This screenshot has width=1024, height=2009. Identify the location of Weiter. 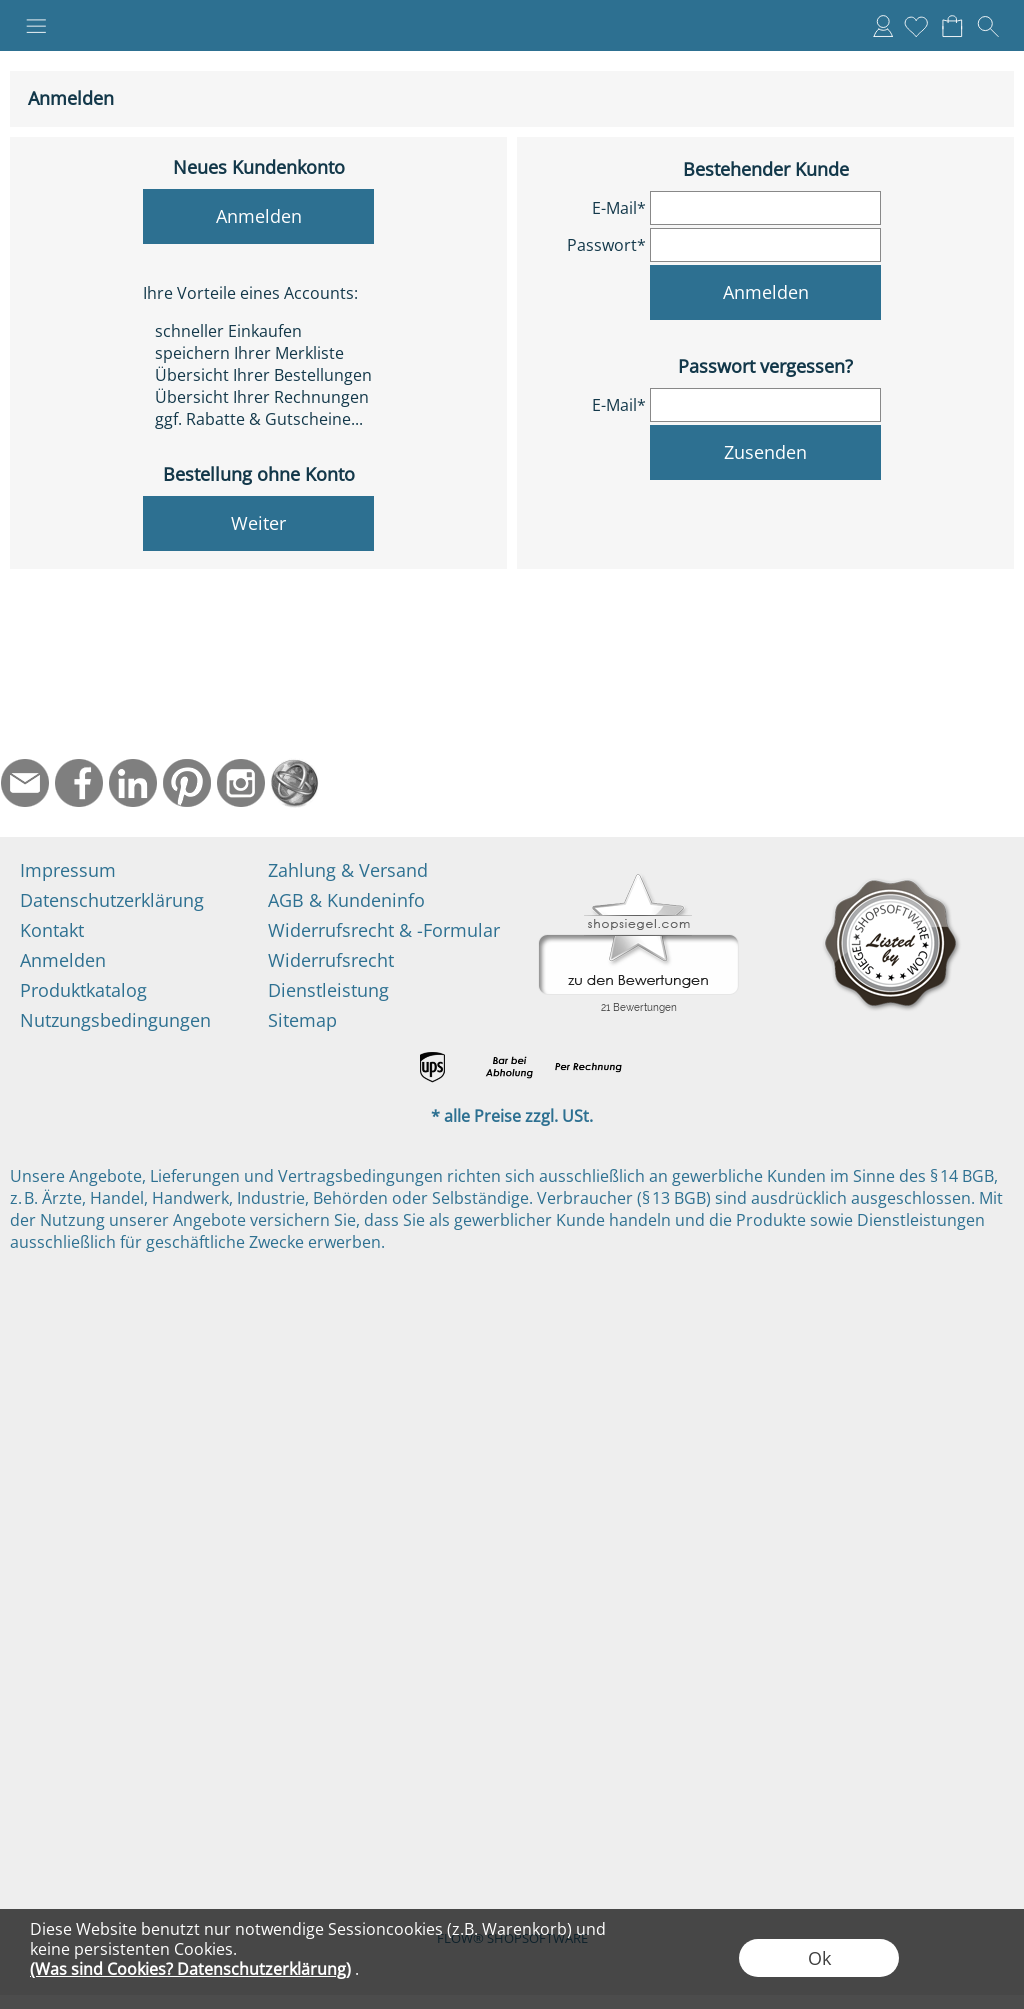
(258, 523).